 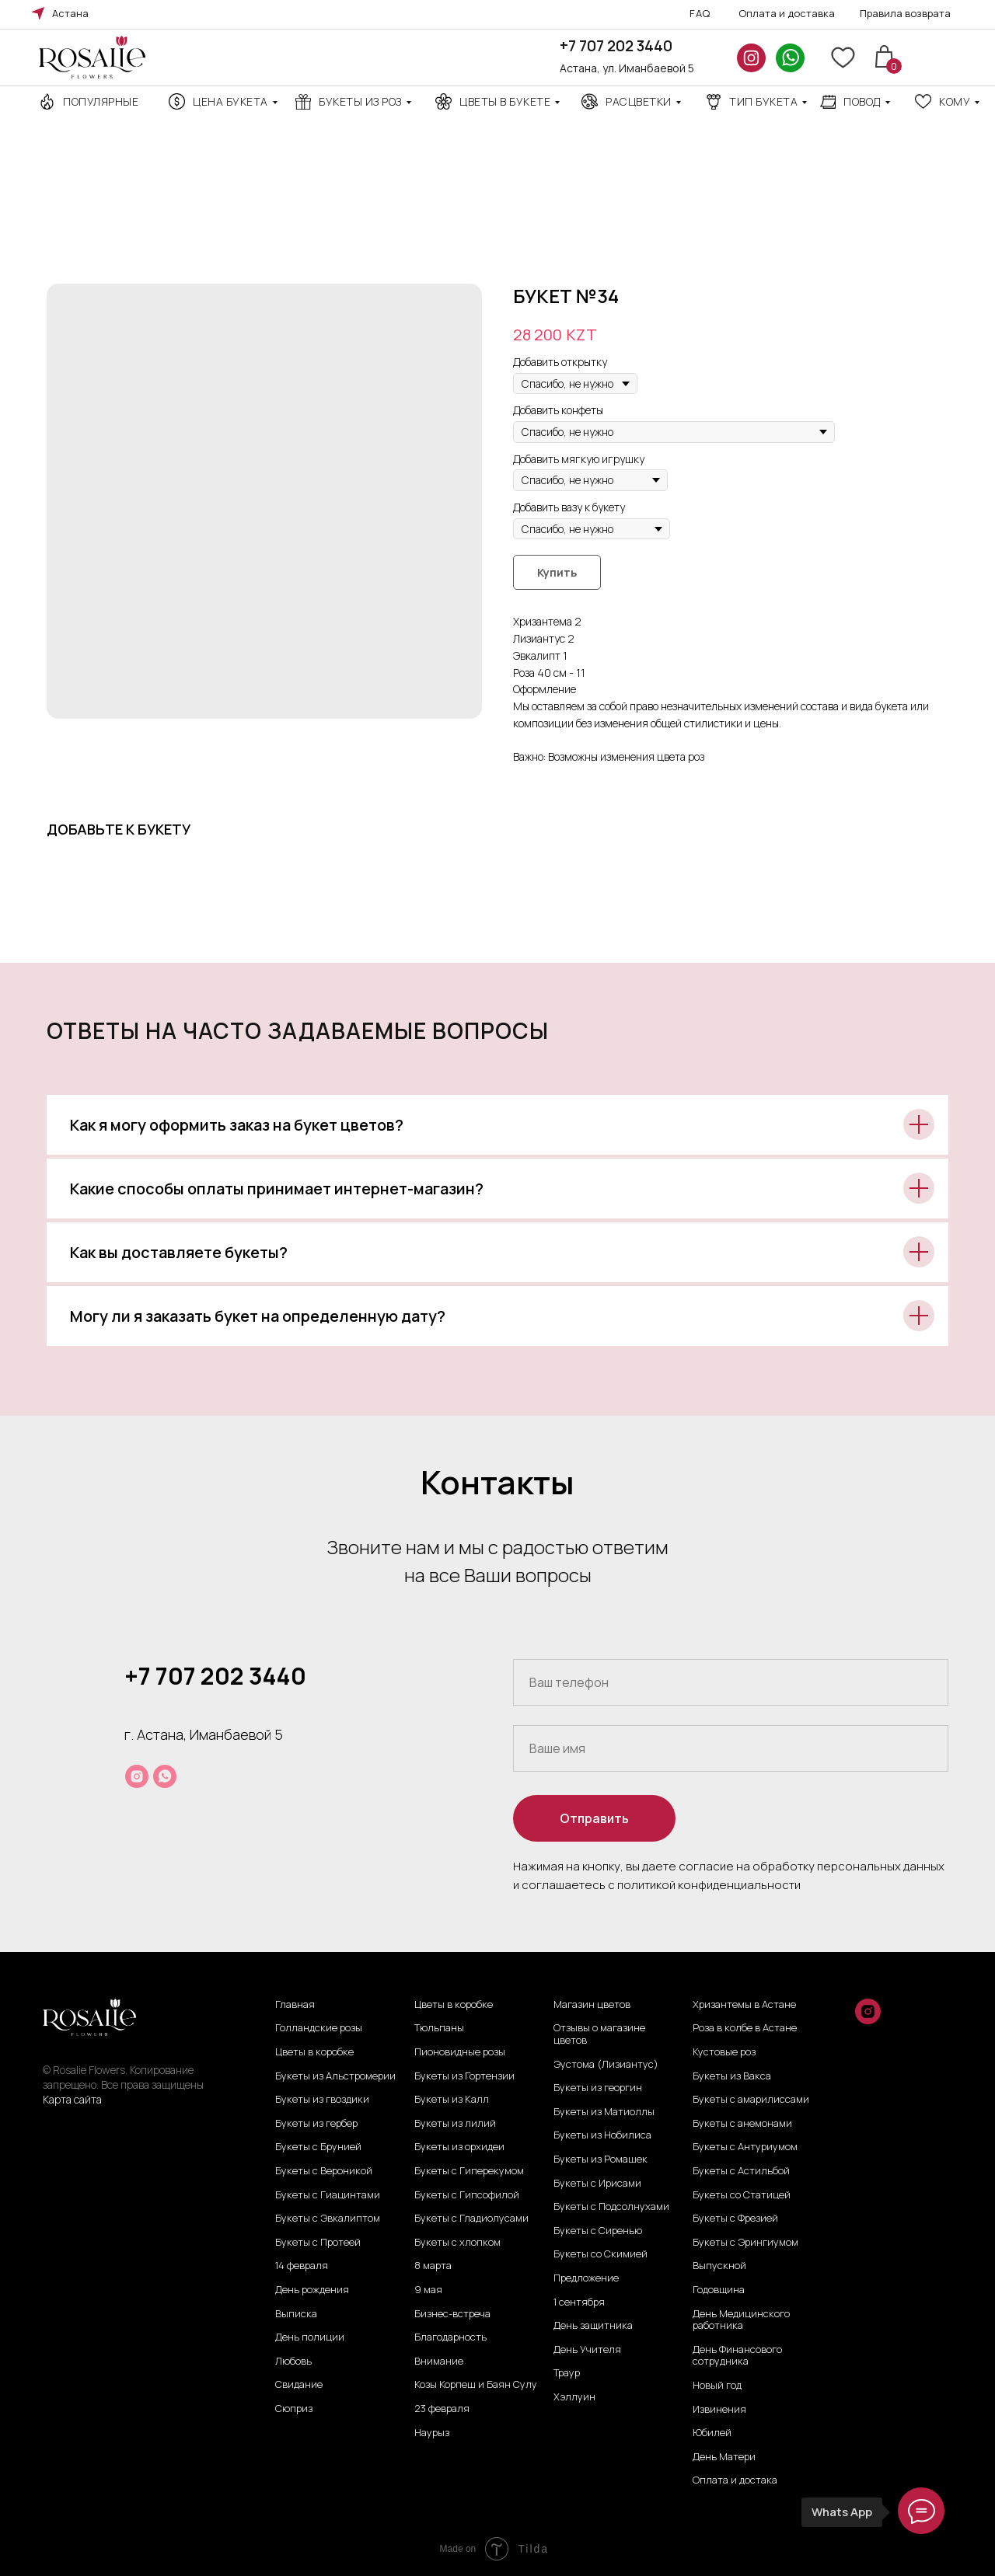 I want to click on Букеты с Гладиолусами, so click(x=471, y=2218).